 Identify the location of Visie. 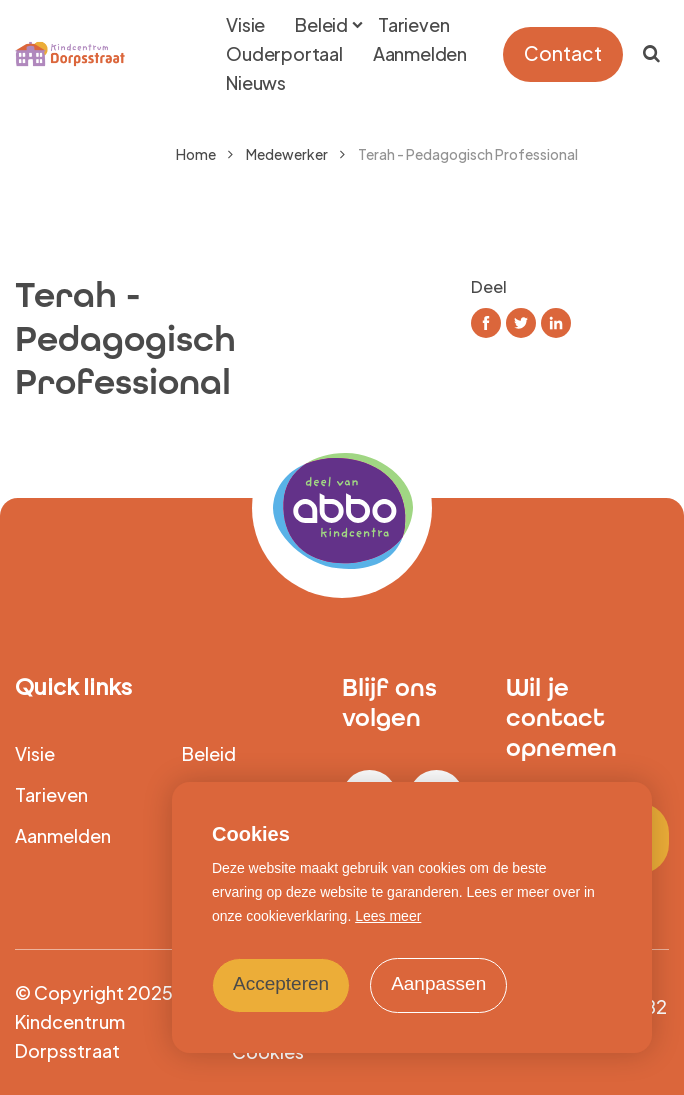
(35, 753).